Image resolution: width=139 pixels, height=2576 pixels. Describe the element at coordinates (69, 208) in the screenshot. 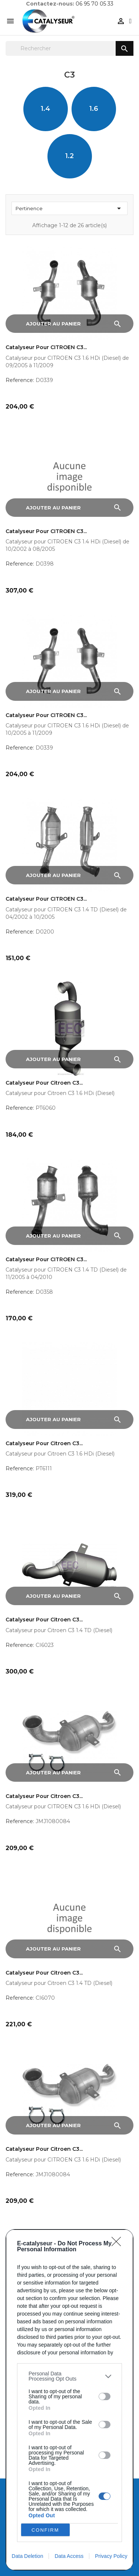

I see `Pertinence` at that location.